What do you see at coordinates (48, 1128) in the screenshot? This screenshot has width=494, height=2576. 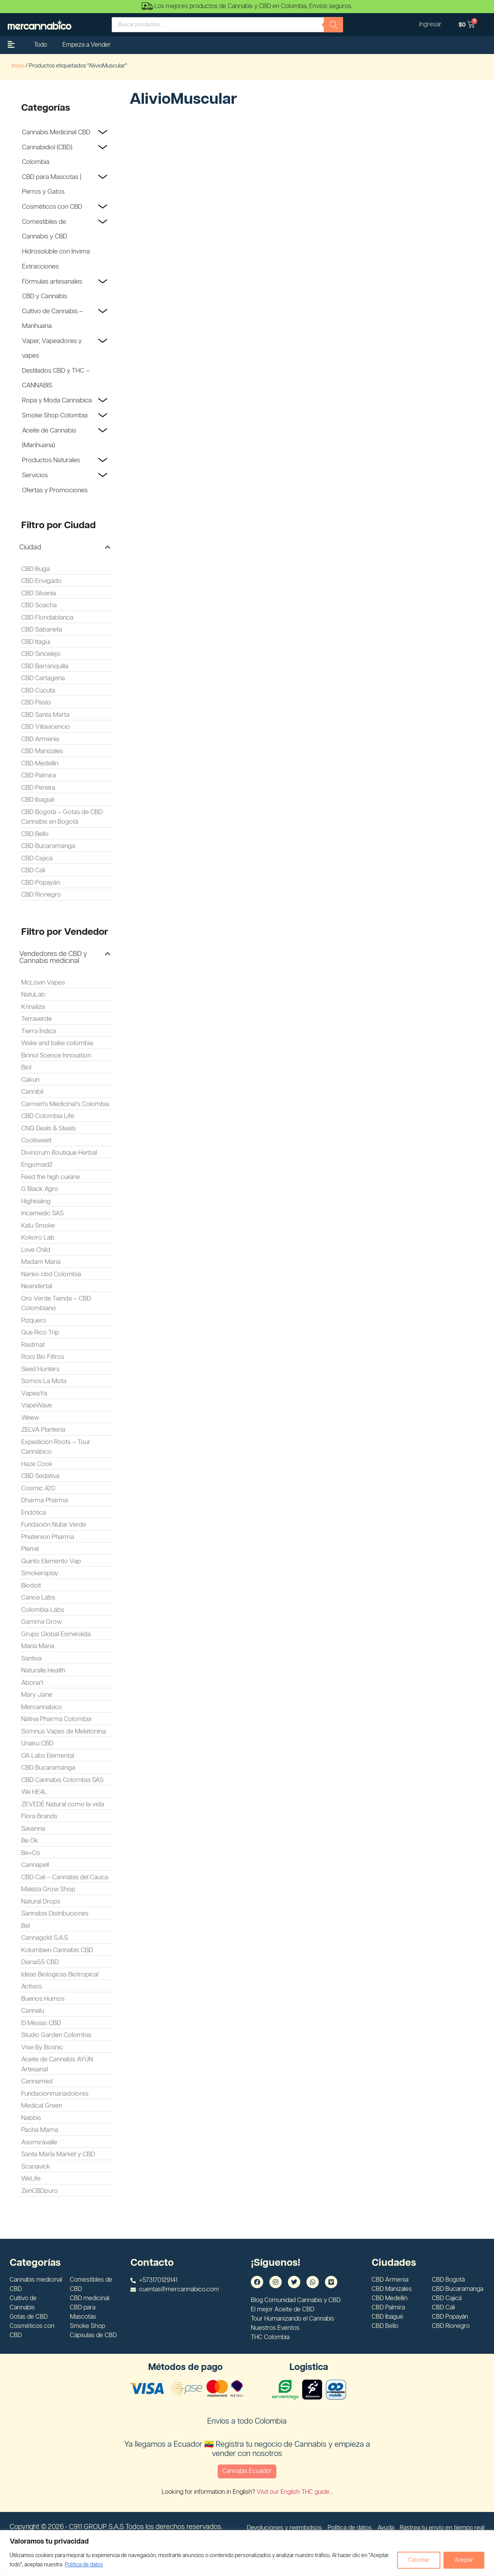 I see `CNQ Deals & Steals` at bounding box center [48, 1128].